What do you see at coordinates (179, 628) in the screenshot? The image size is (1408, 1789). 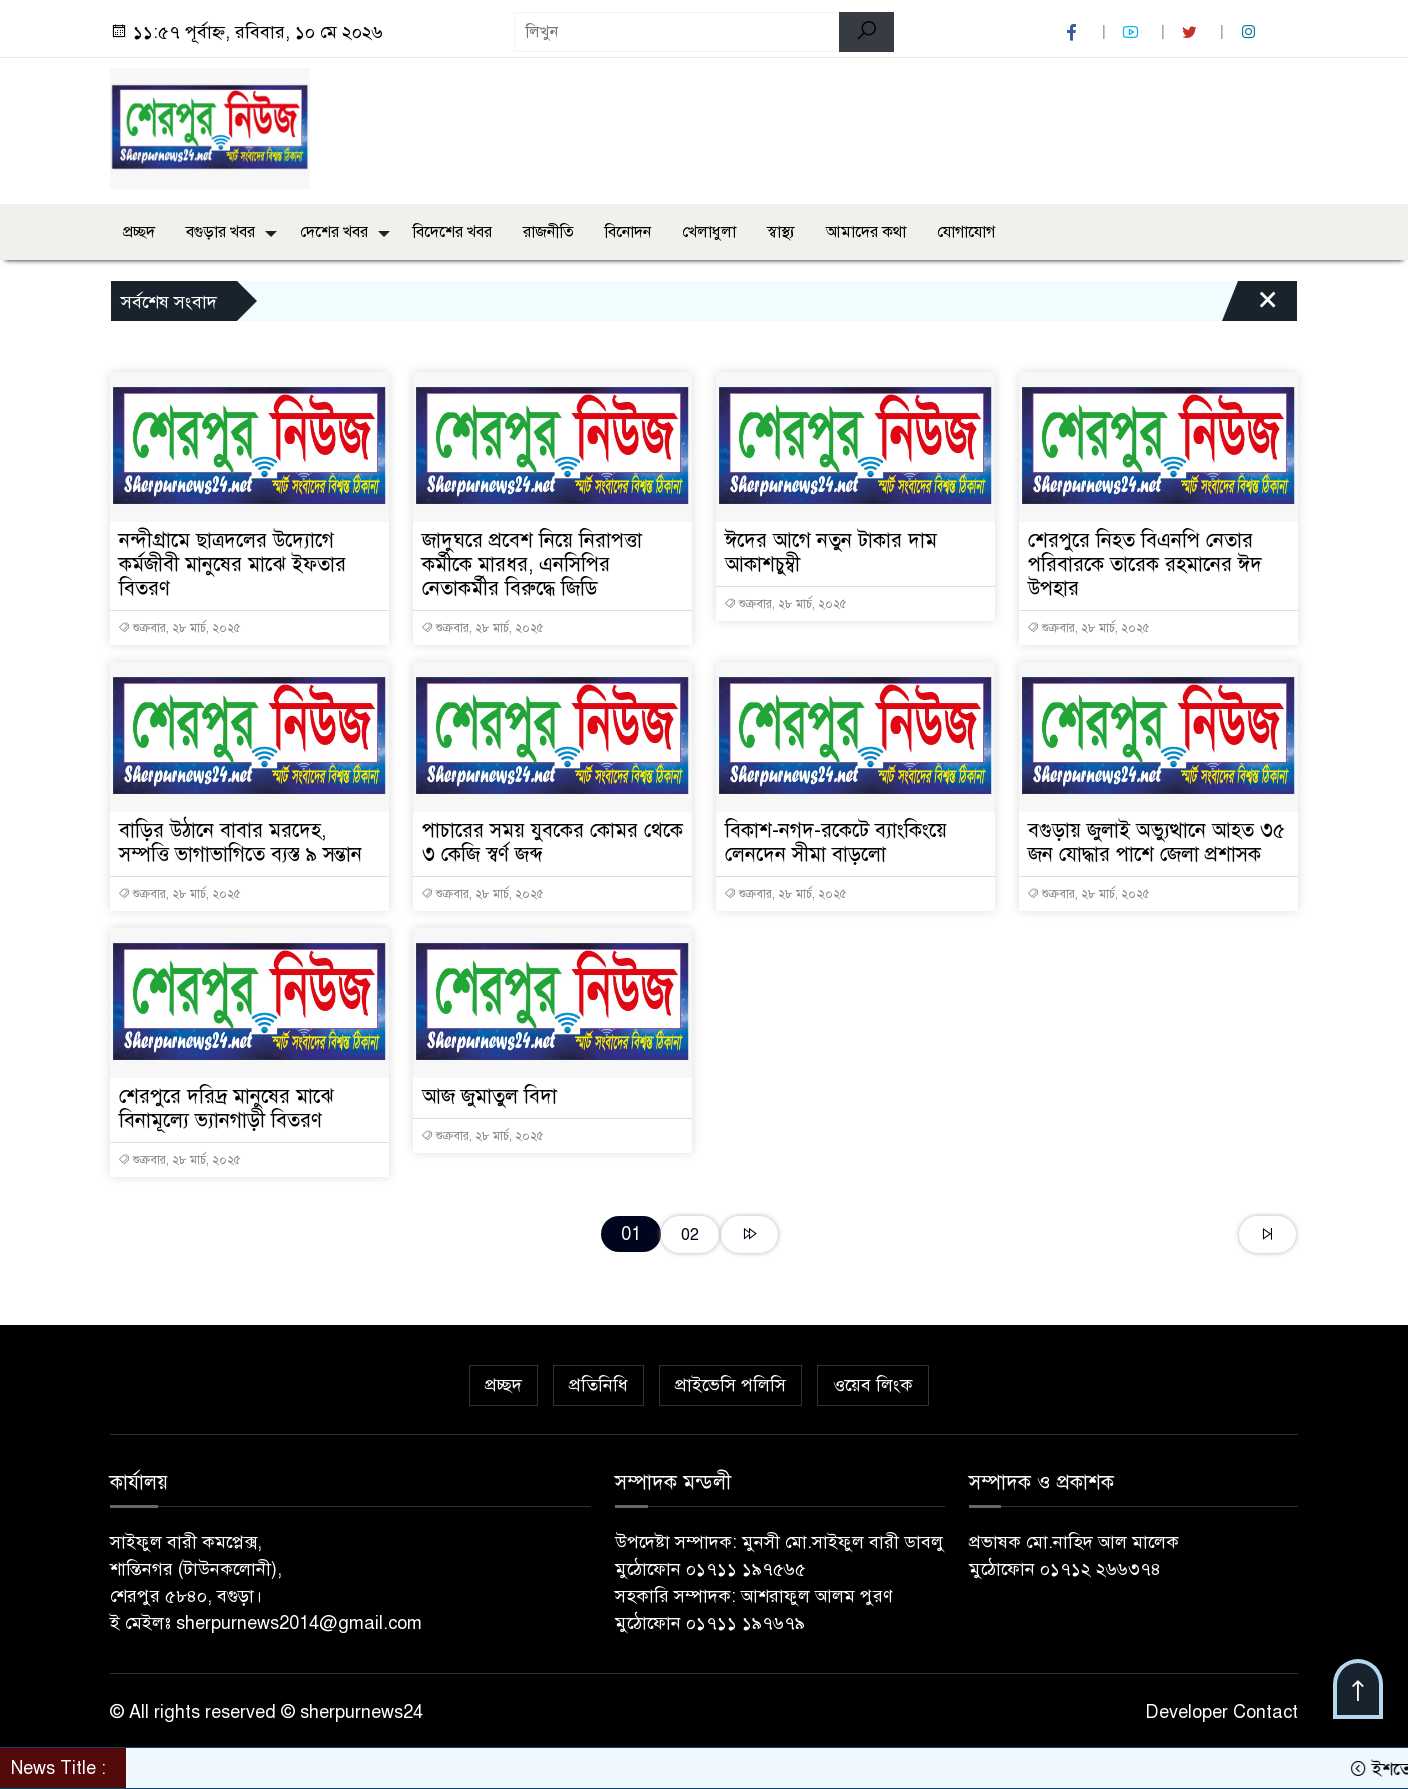 I see `শুক্রবার, ২৮ মার্চ, ২০২৫` at bounding box center [179, 628].